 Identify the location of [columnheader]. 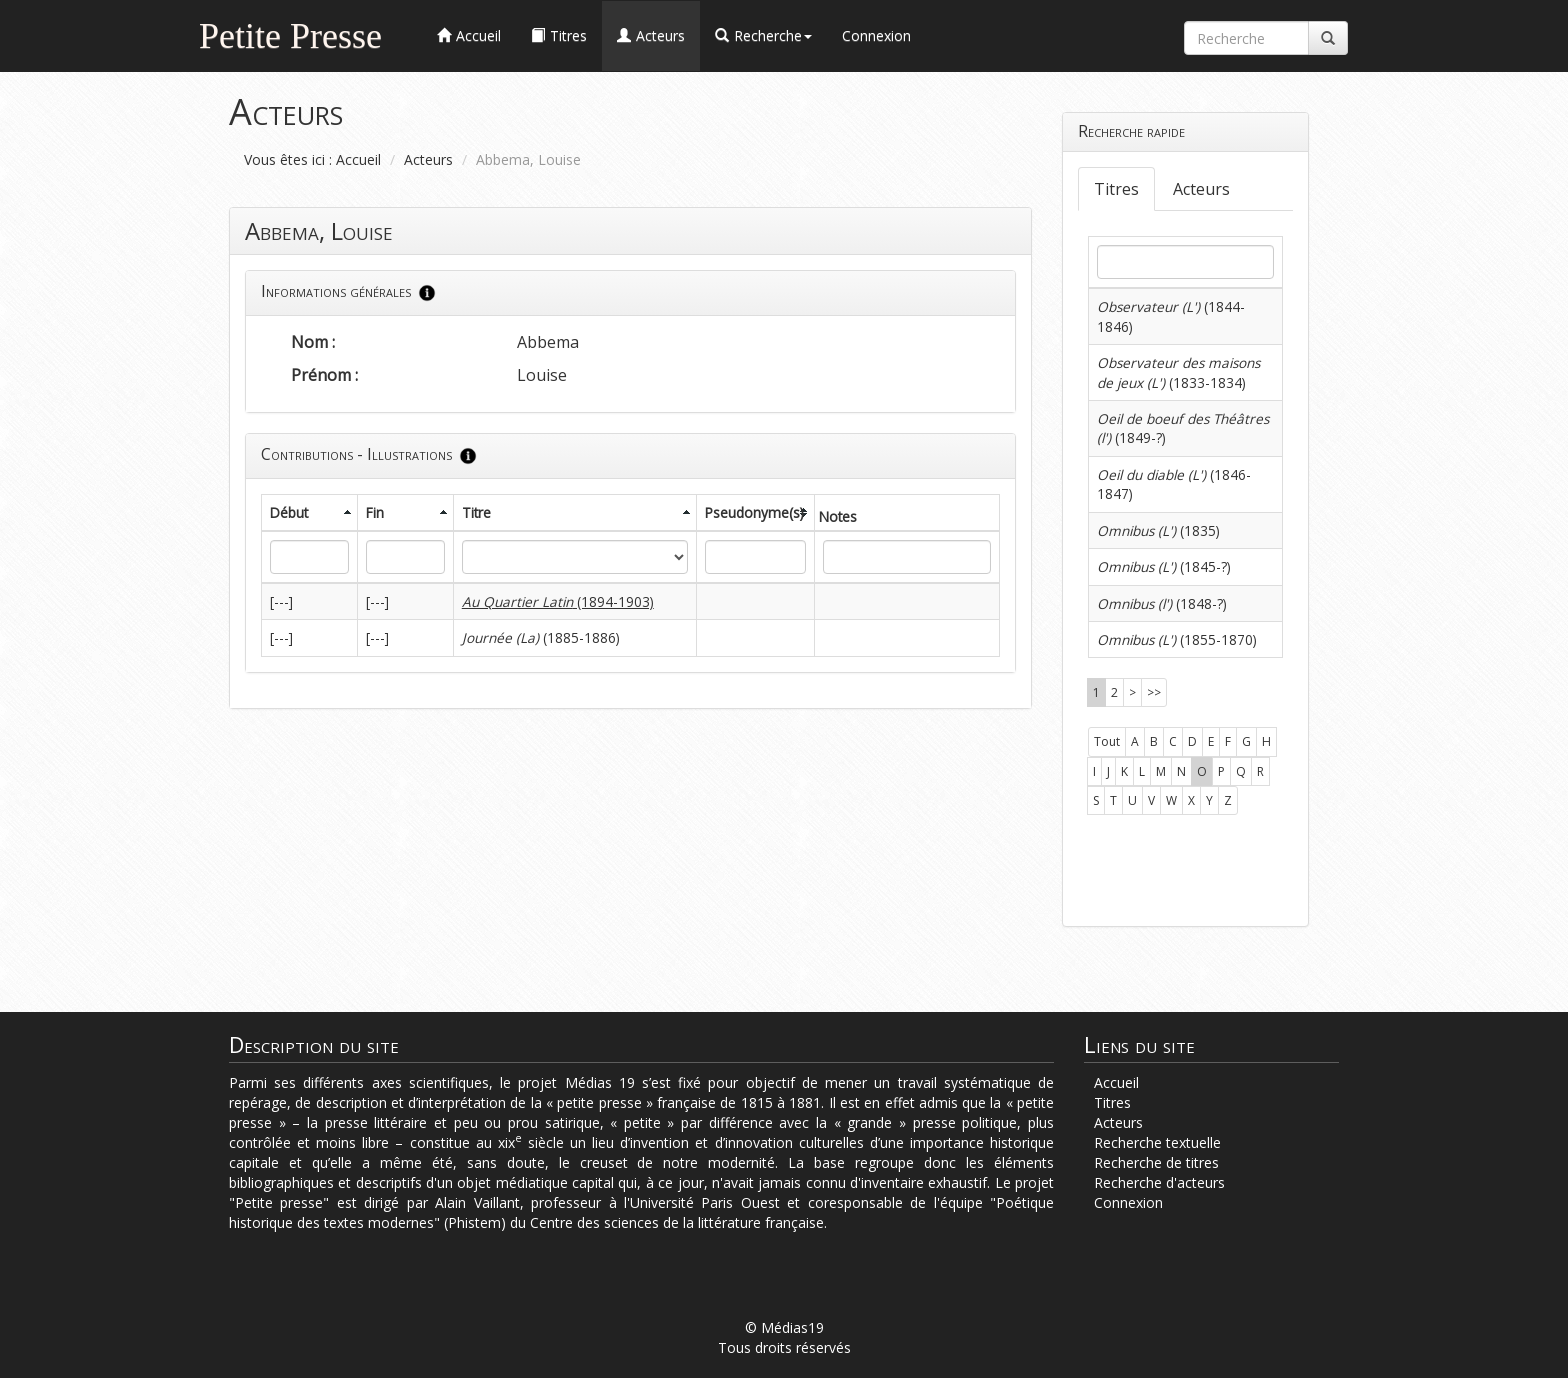
(310, 512).